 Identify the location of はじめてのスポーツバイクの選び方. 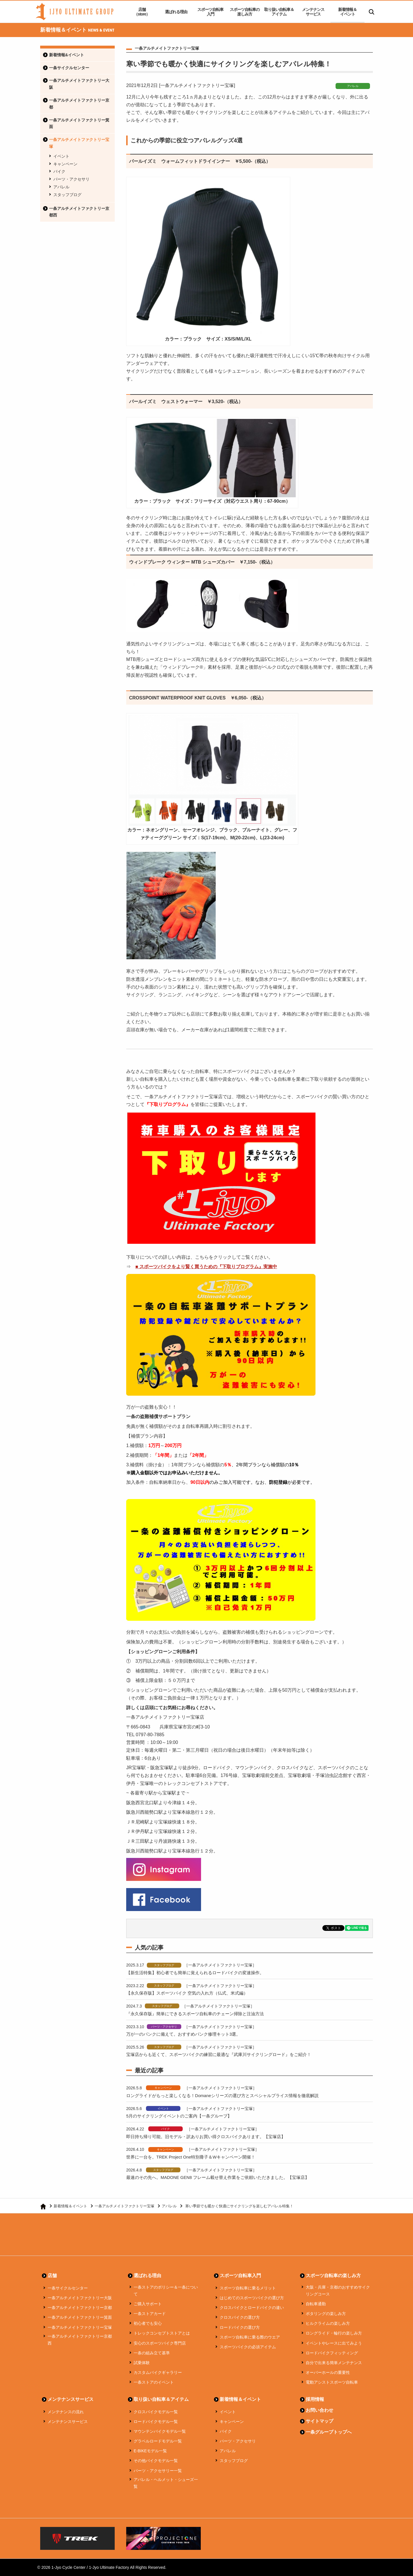
(252, 2297).